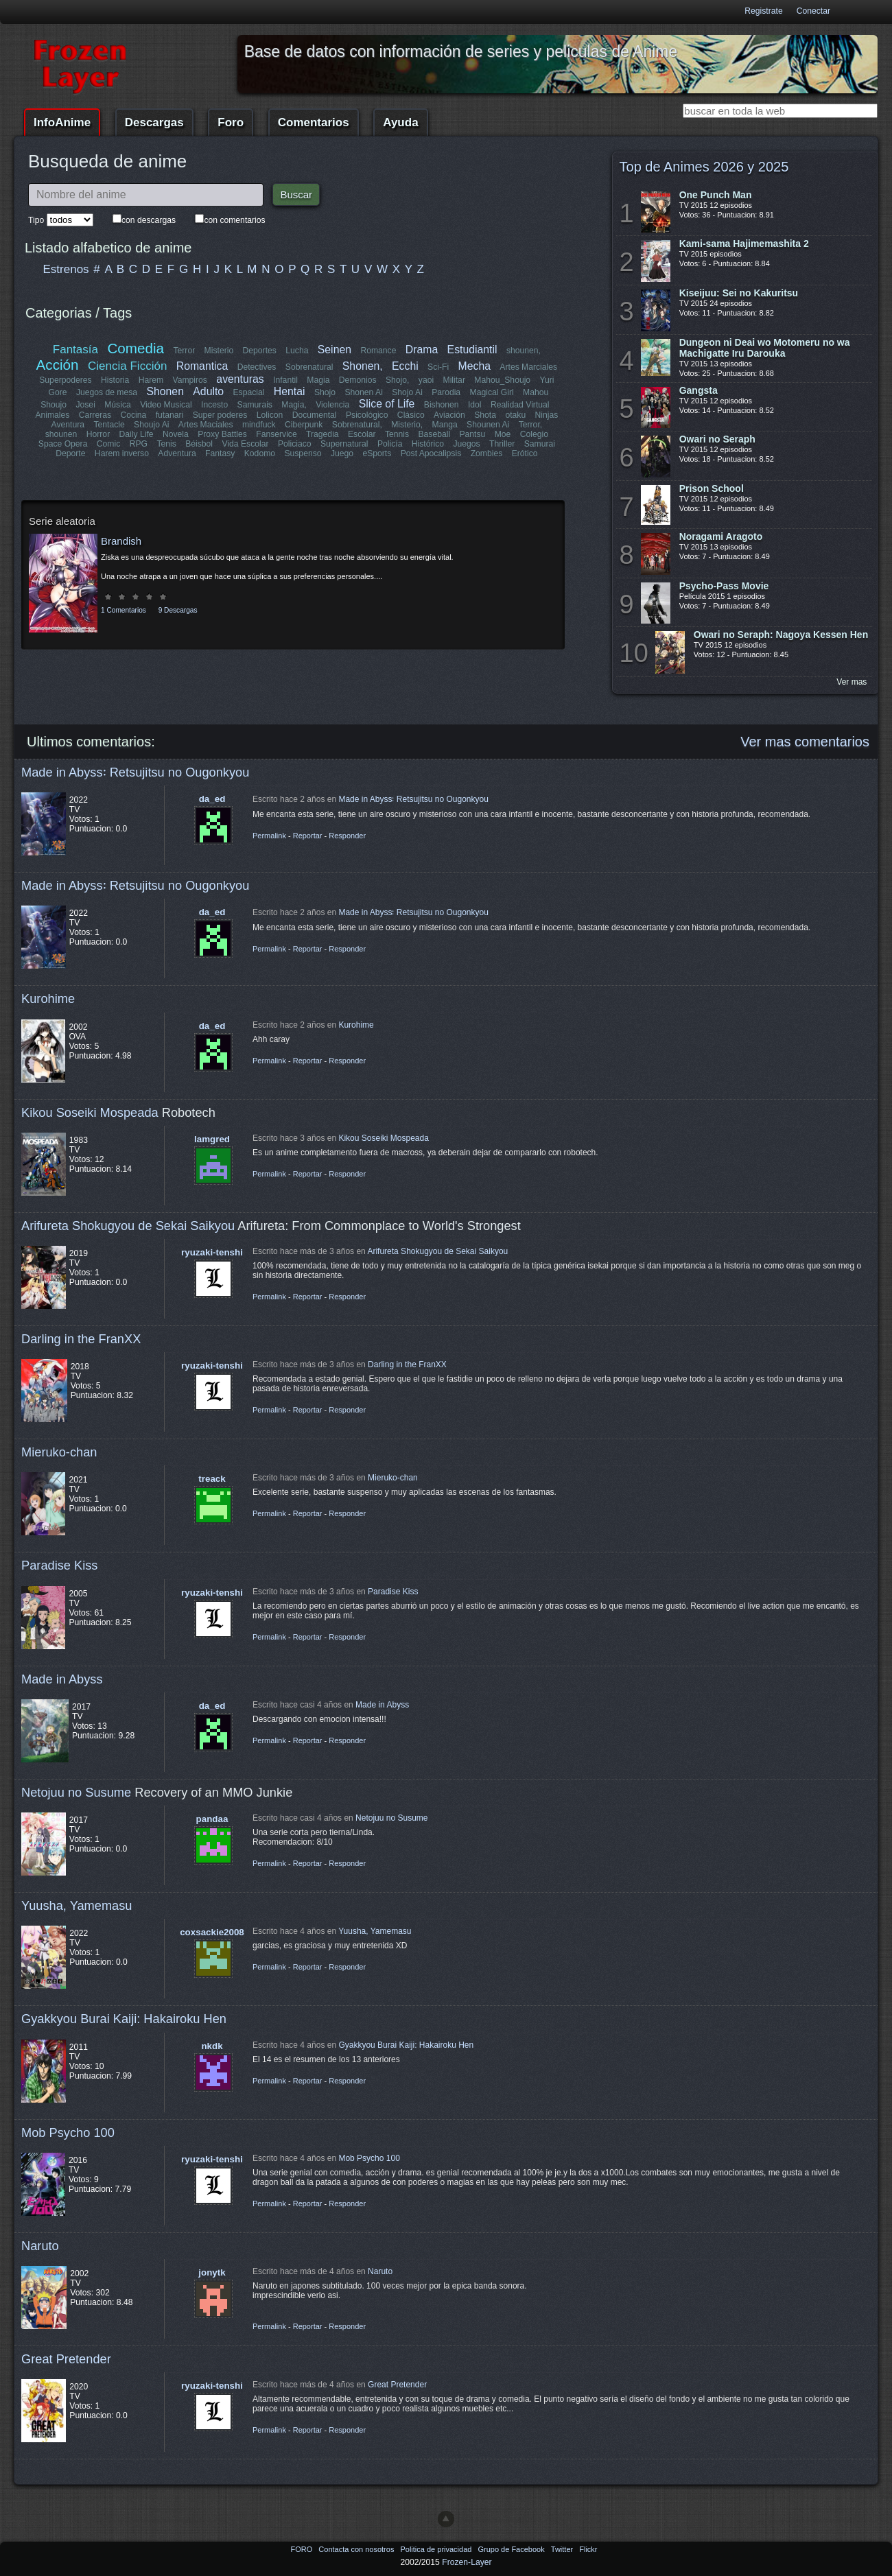 Image resolution: width=892 pixels, height=2576 pixels. What do you see at coordinates (813, 11) in the screenshot?
I see `Conectar` at bounding box center [813, 11].